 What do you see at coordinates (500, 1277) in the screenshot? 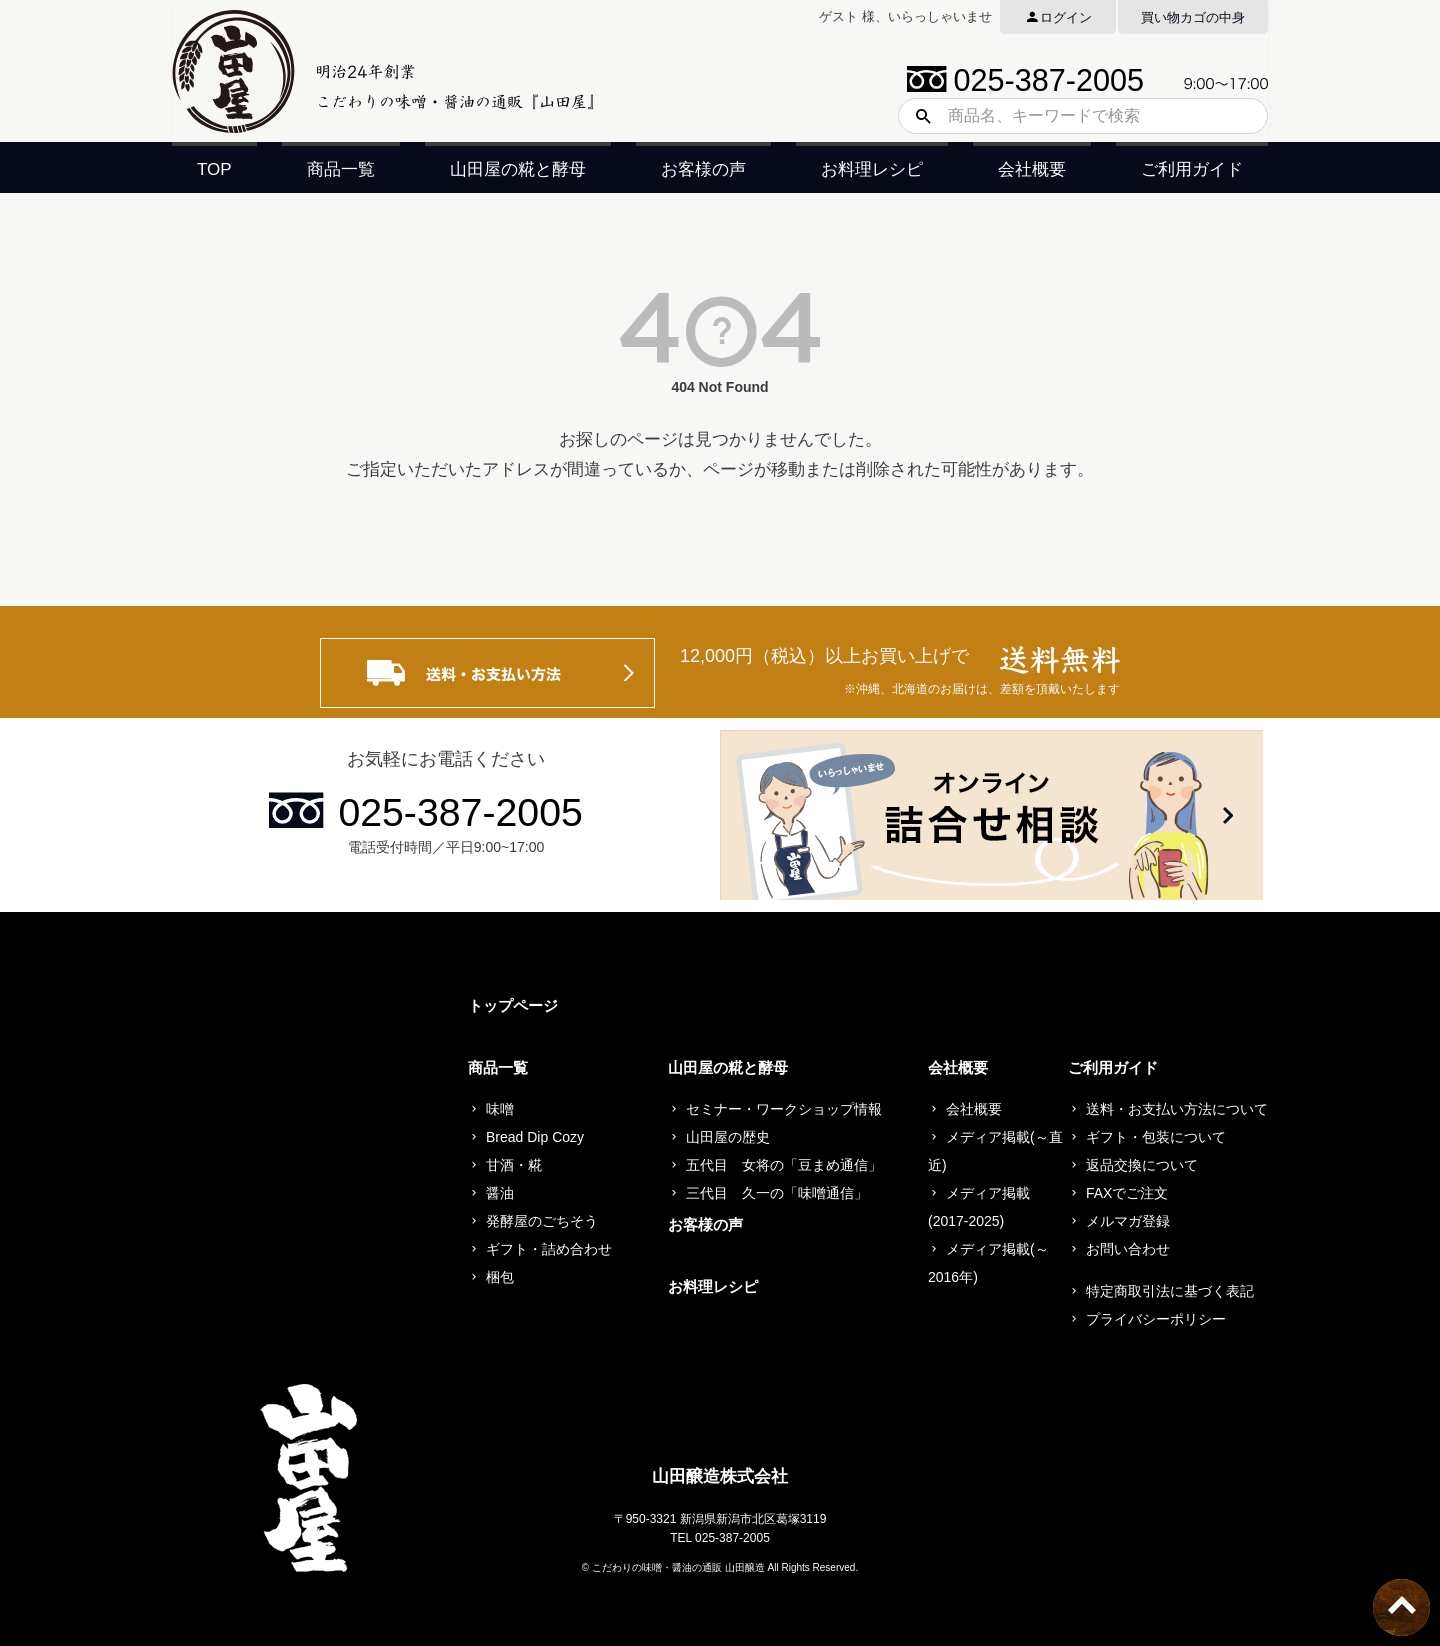
I see `梱包` at bounding box center [500, 1277].